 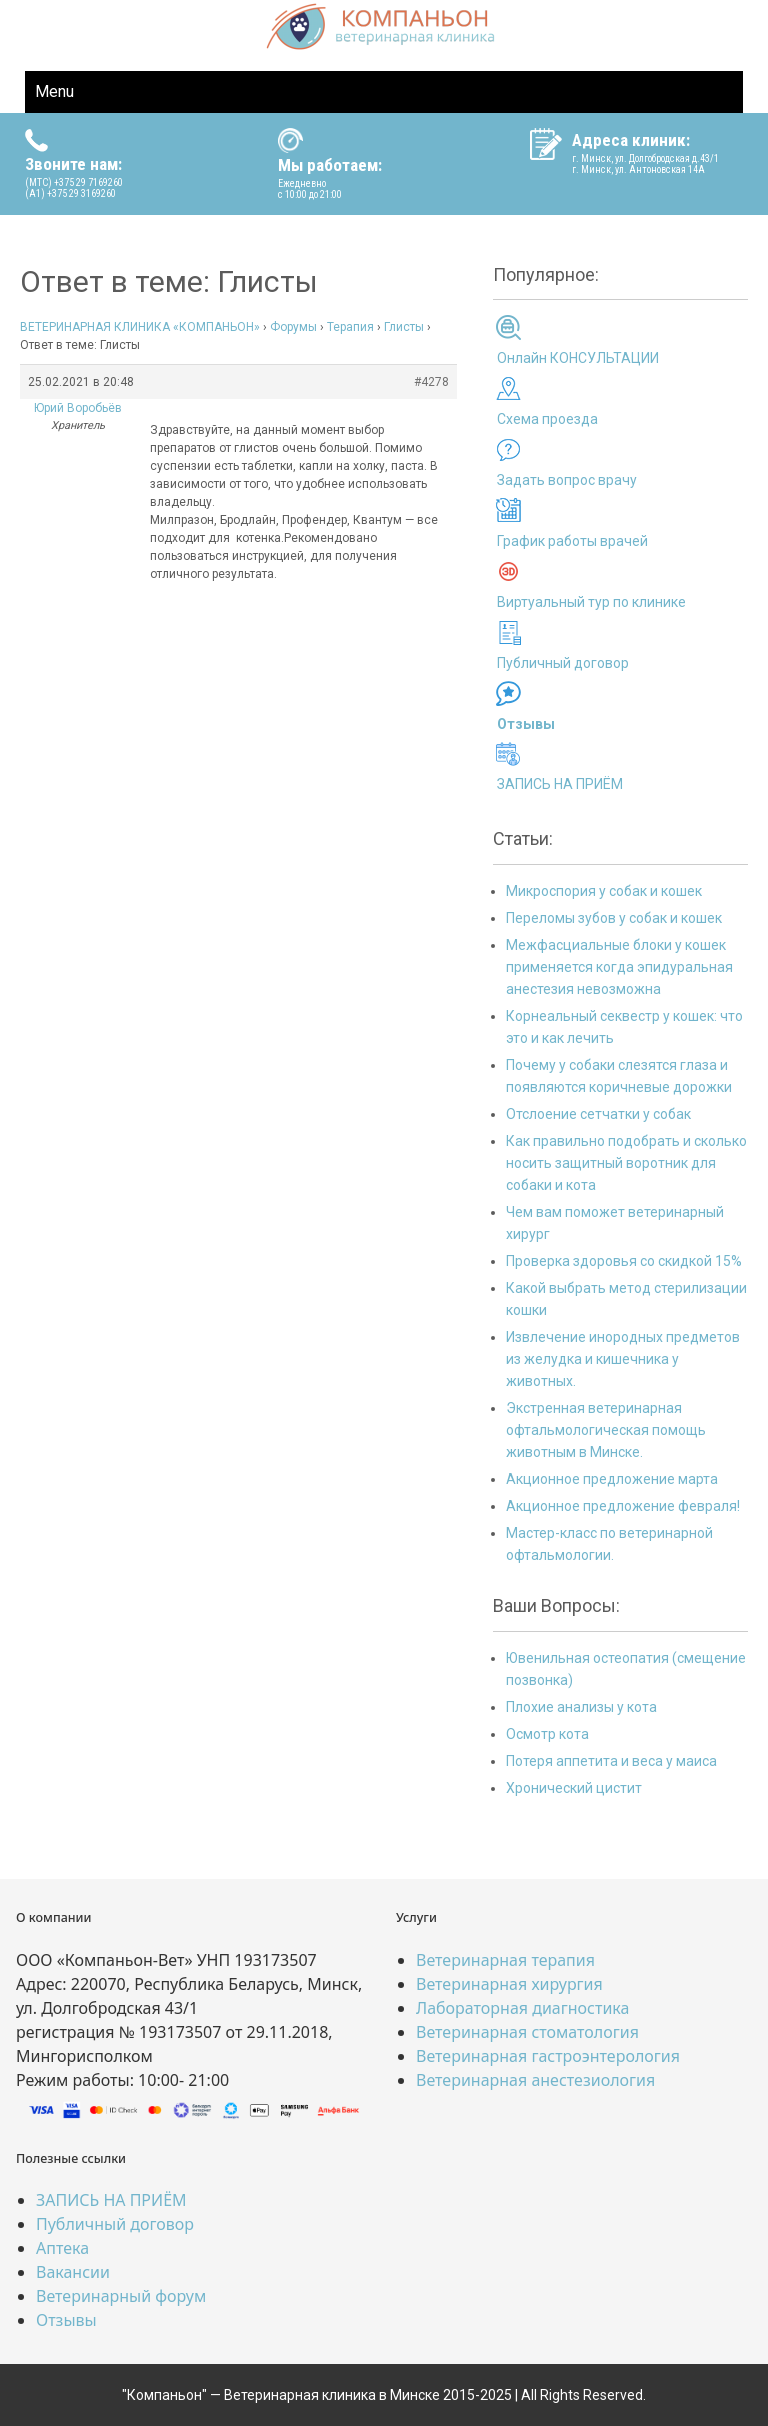 I want to click on Проверка здоровья со скидкой 15%, so click(x=624, y=1261).